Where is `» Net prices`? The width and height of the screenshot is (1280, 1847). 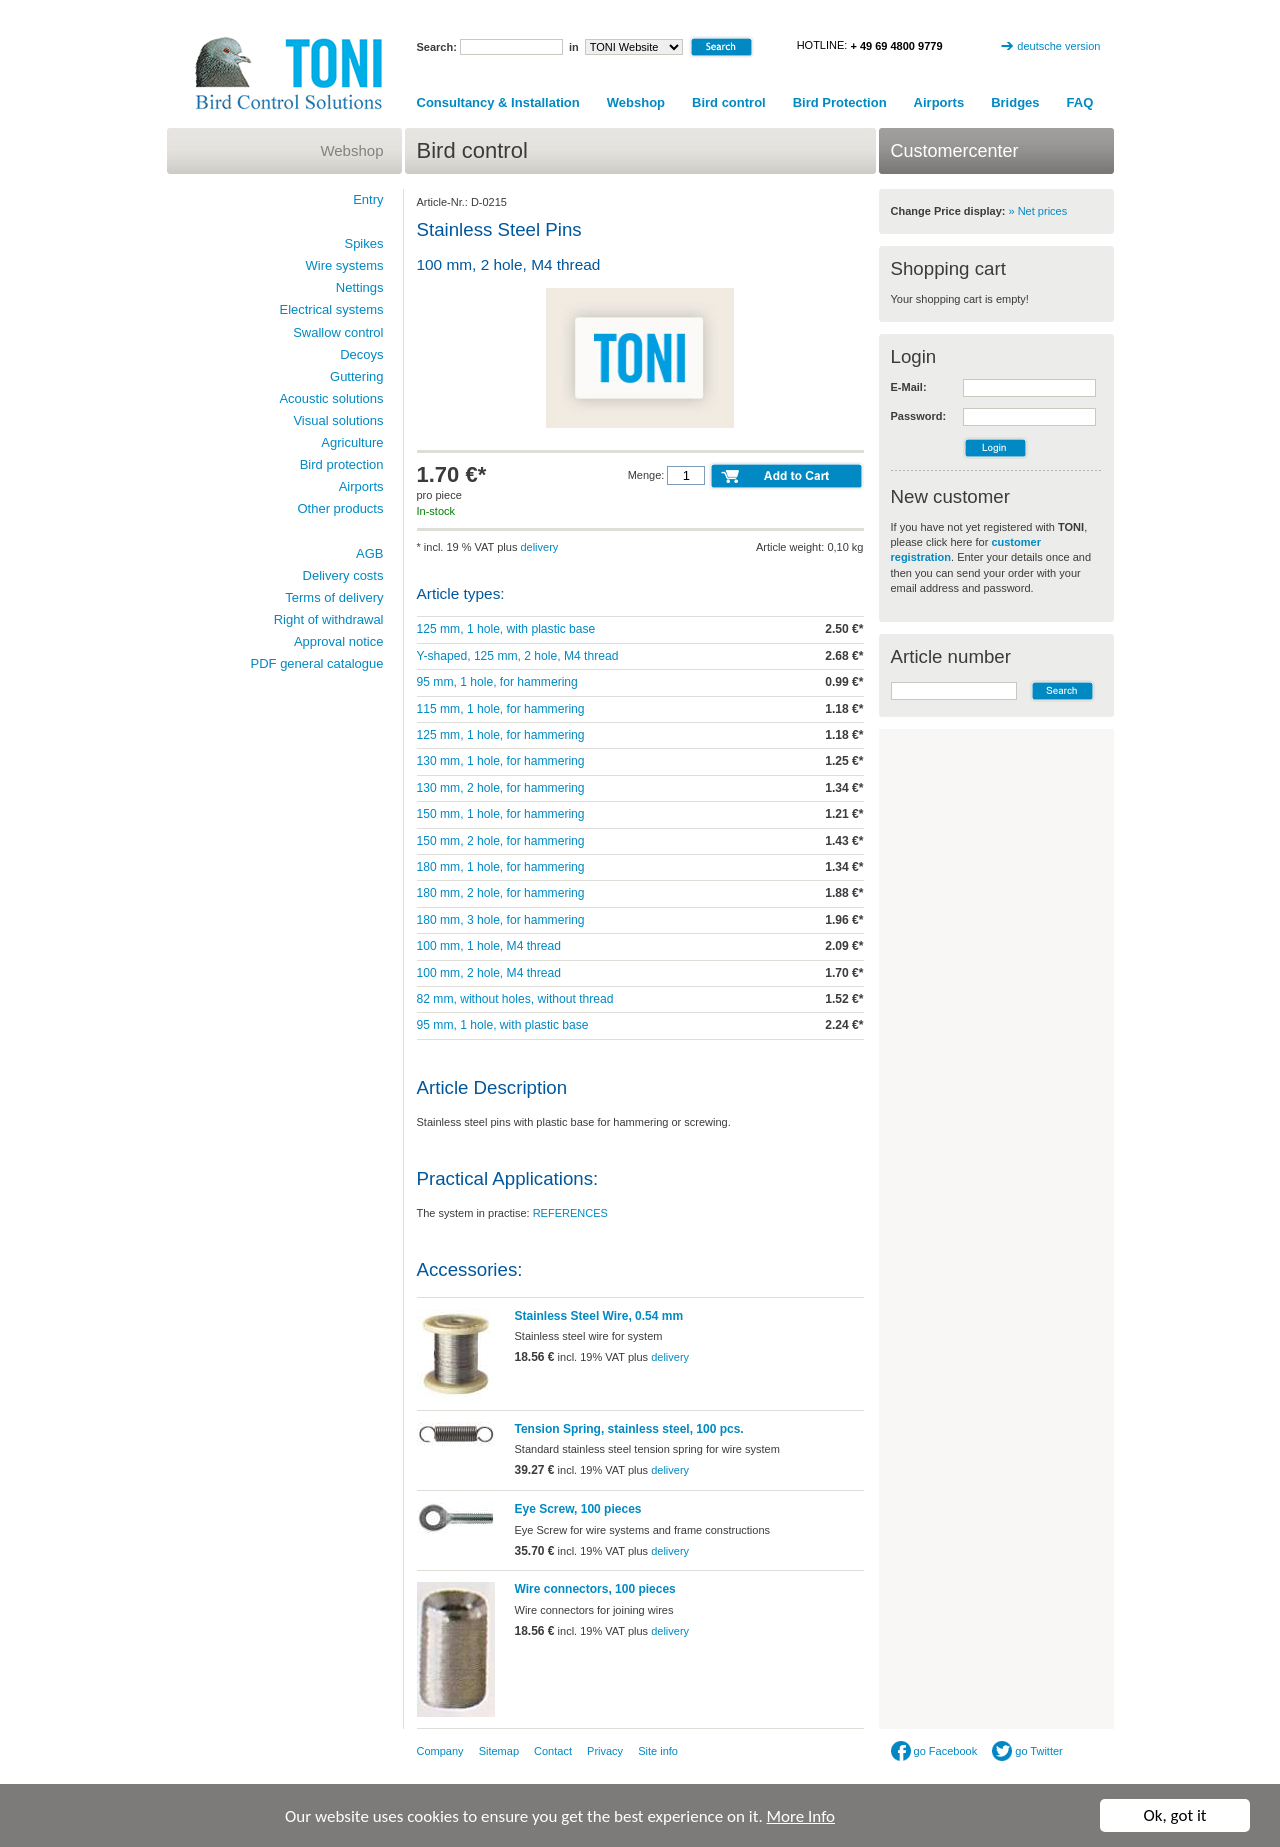 » Net prices is located at coordinates (1038, 211).